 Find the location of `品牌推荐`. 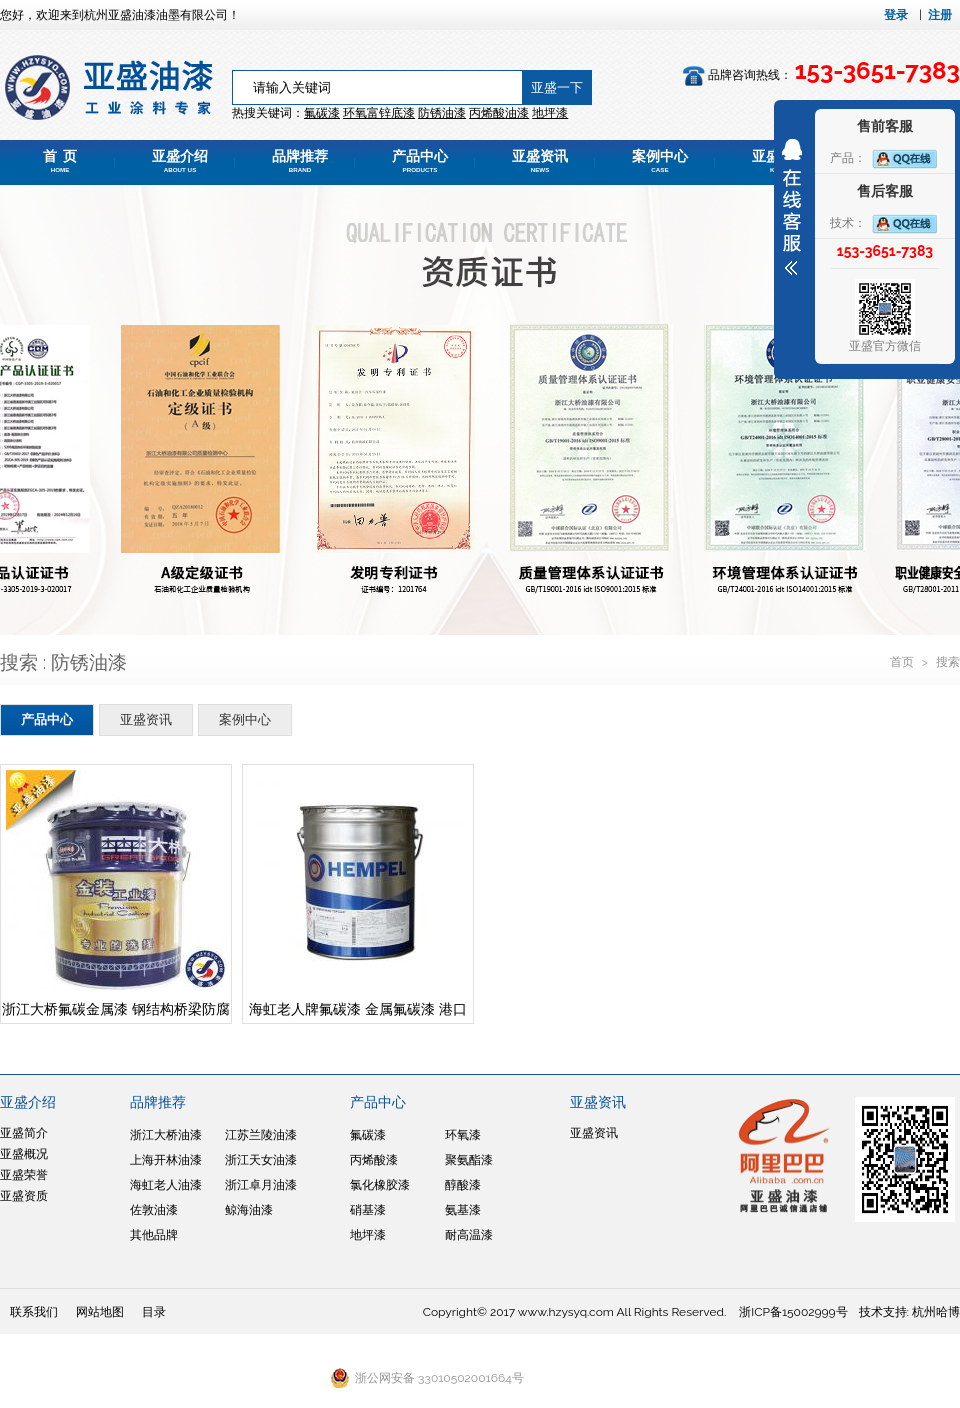

品牌推荐 is located at coordinates (300, 161).